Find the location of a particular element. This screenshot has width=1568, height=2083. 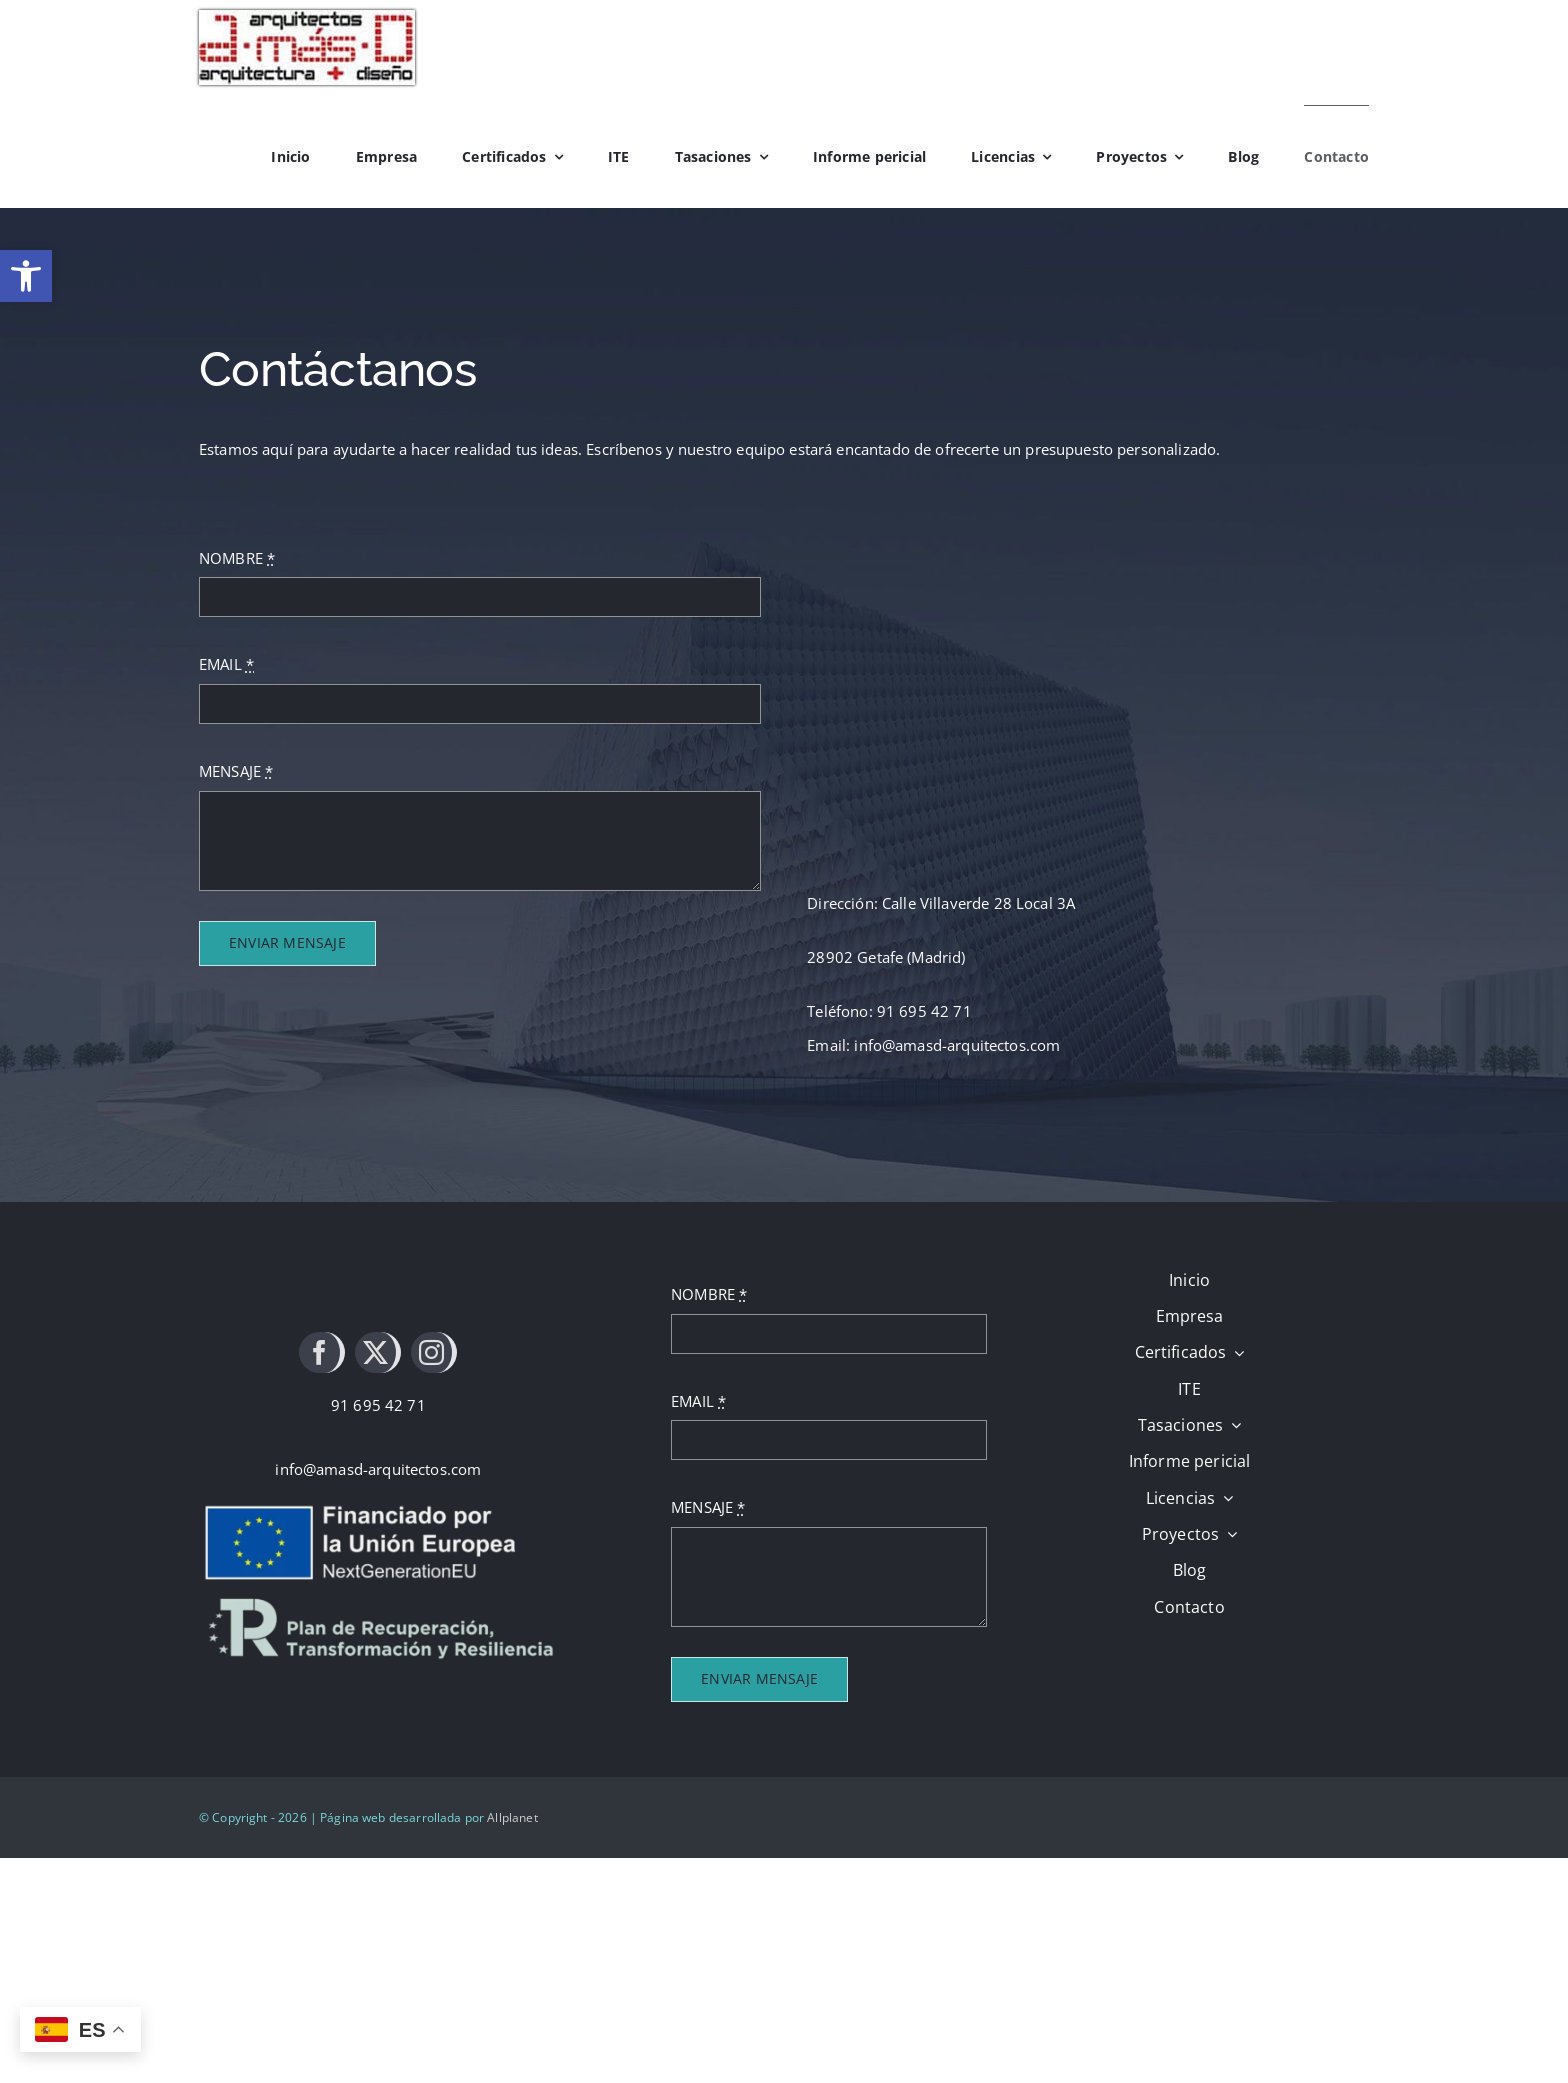

[instagram] is located at coordinates (434, 1352).